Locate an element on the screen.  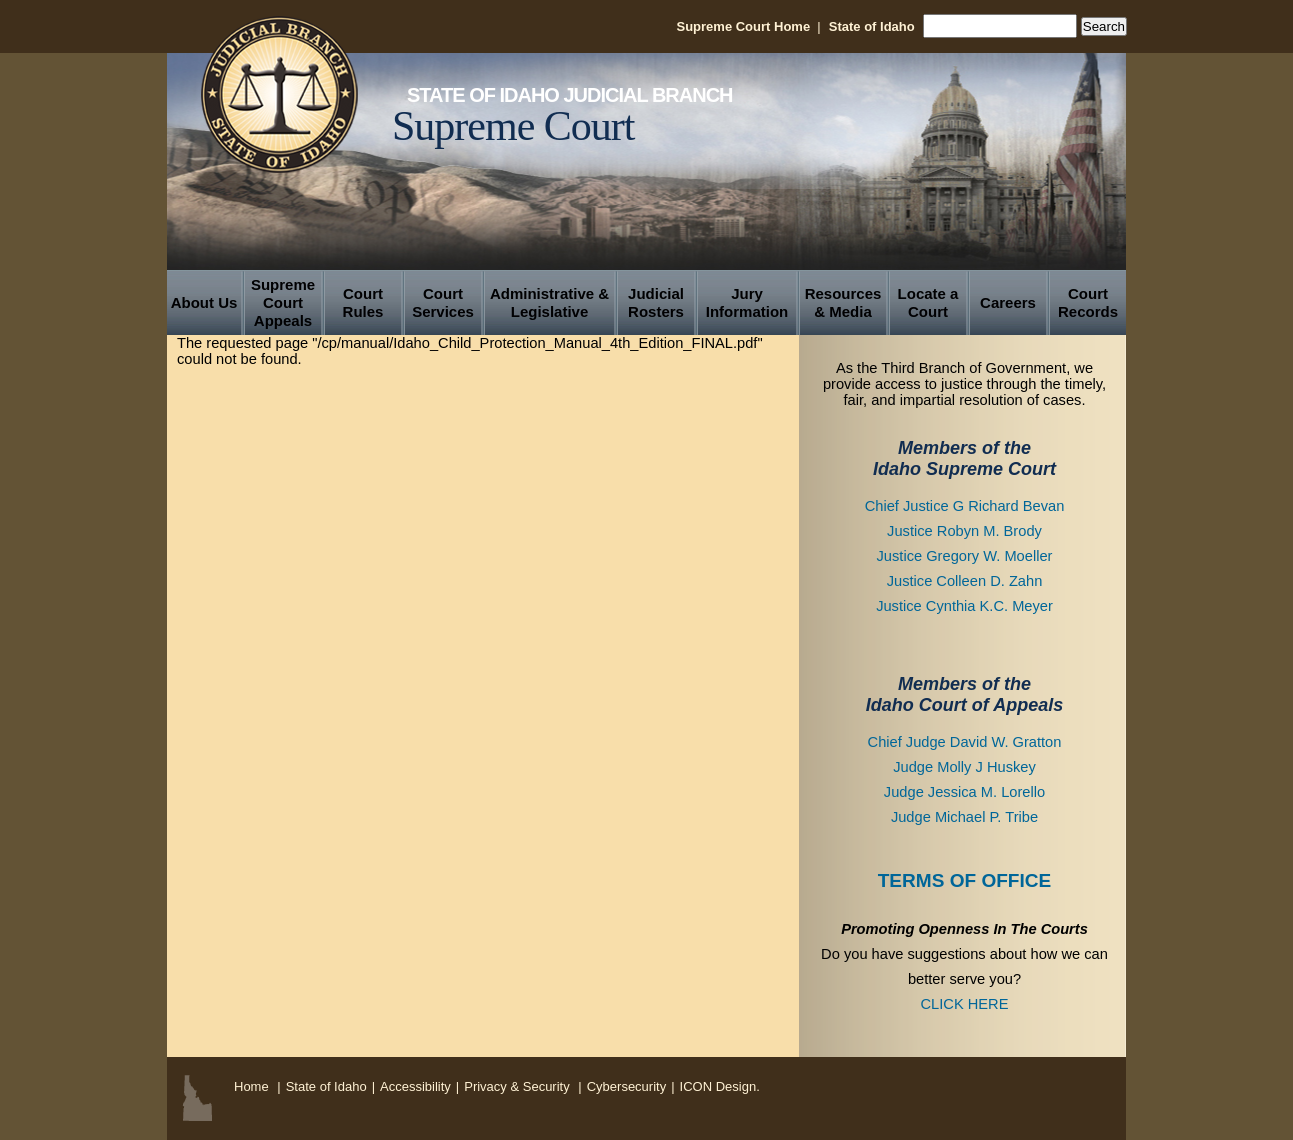
Justice Colleen D. Zahn is located at coordinates (965, 581).